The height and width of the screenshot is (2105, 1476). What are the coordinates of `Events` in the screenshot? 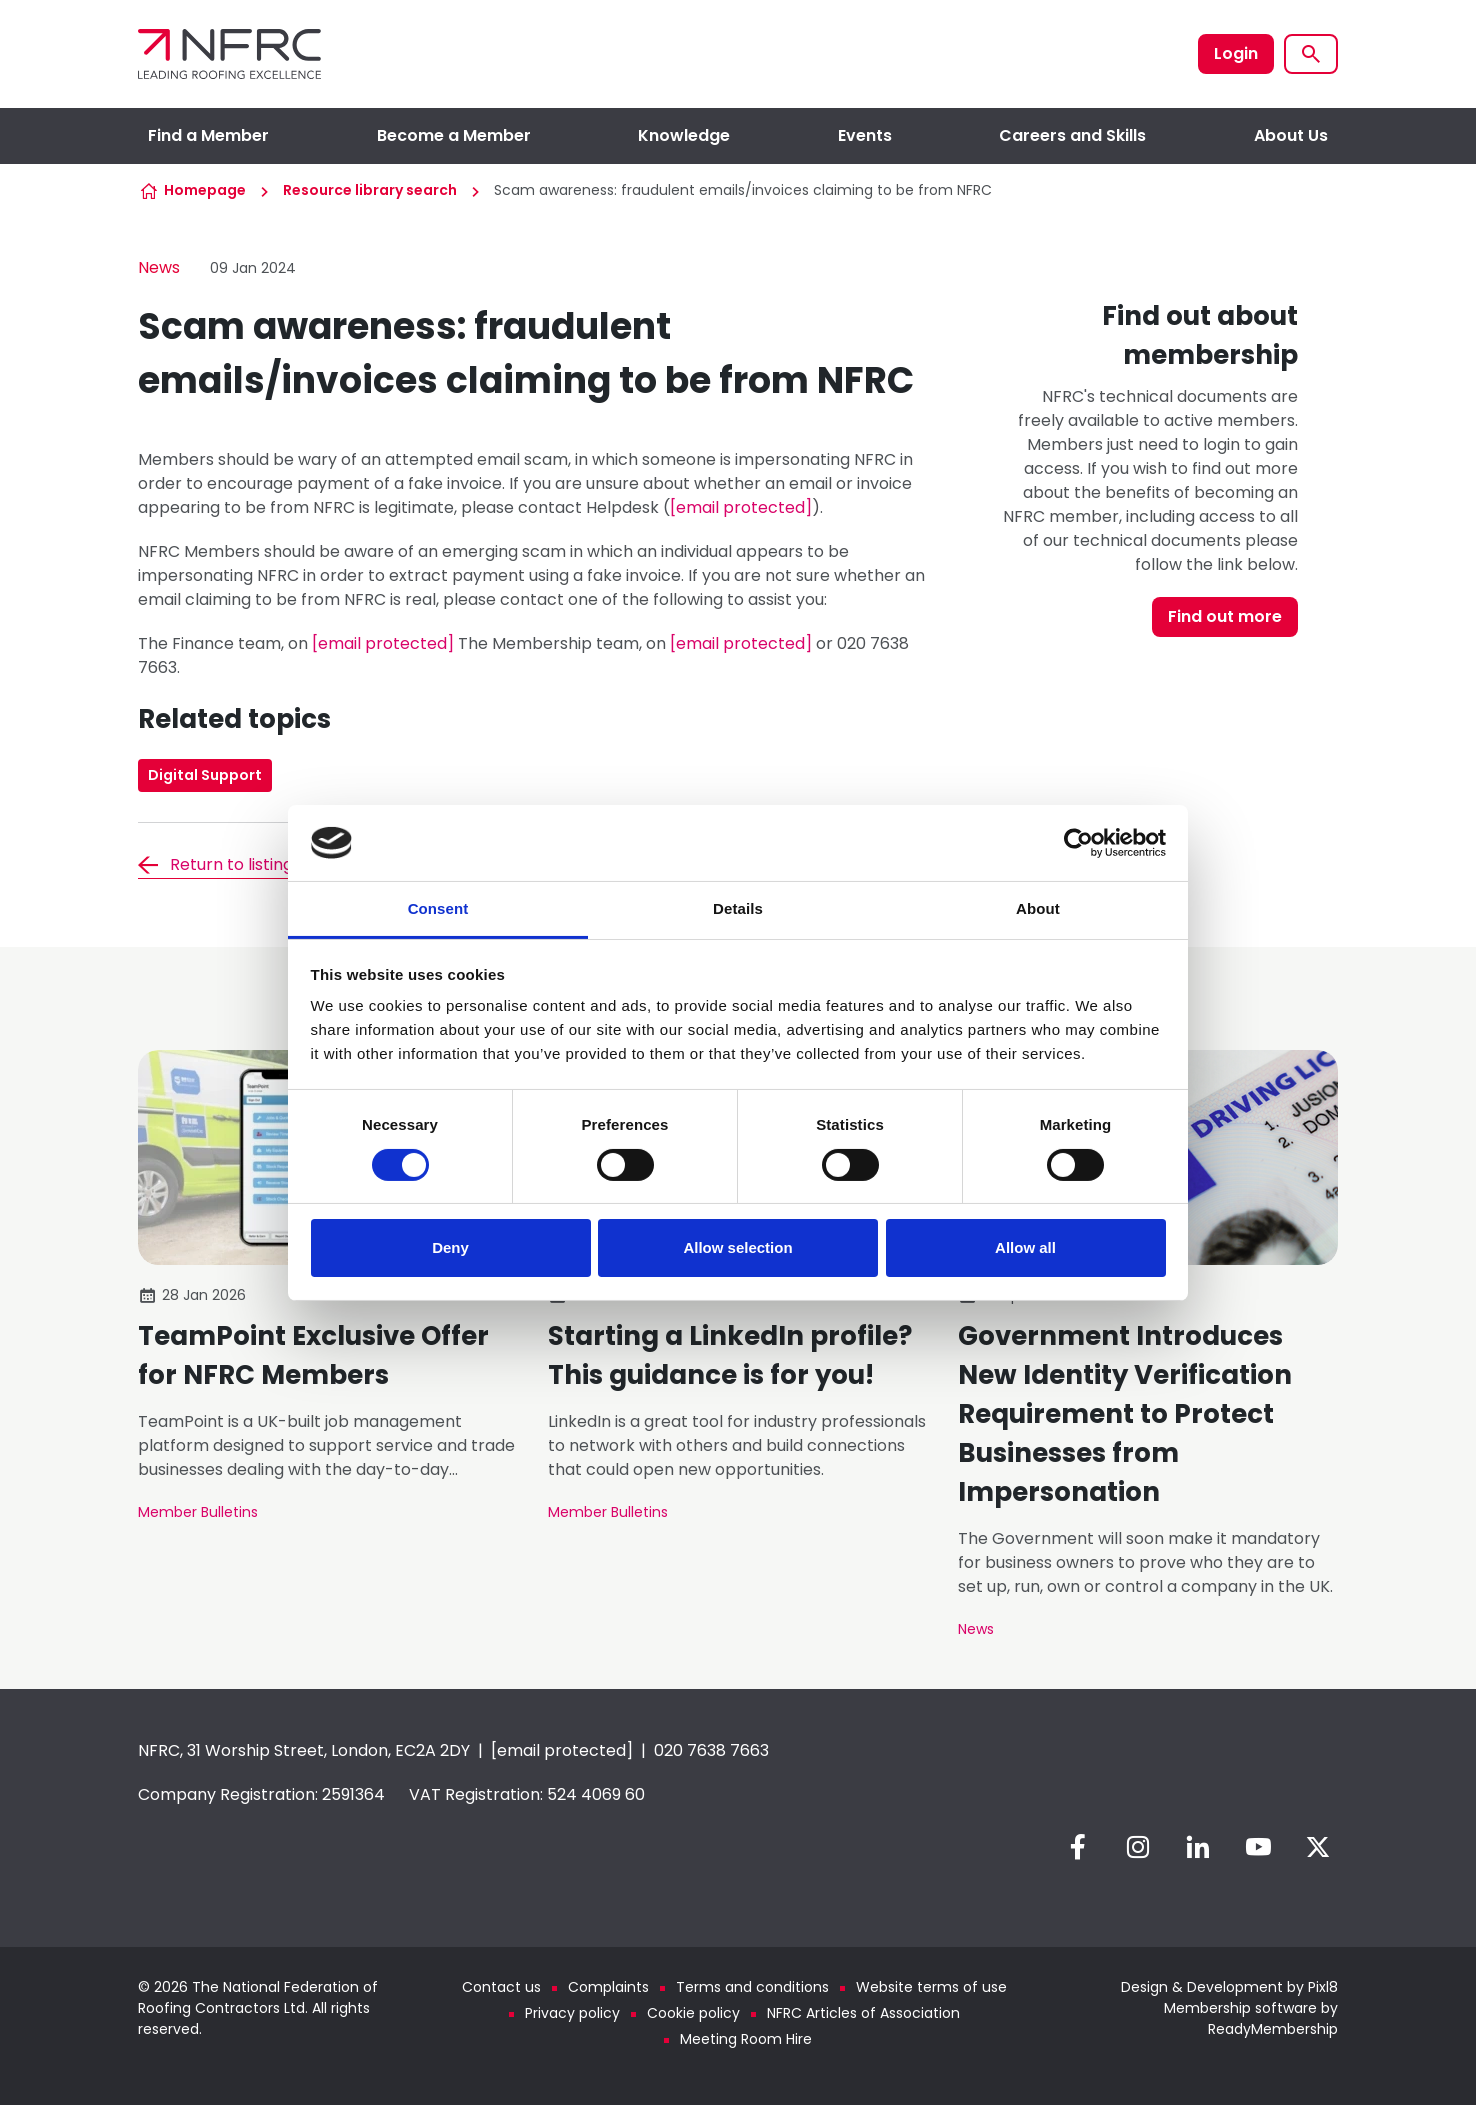 It's located at (865, 135).